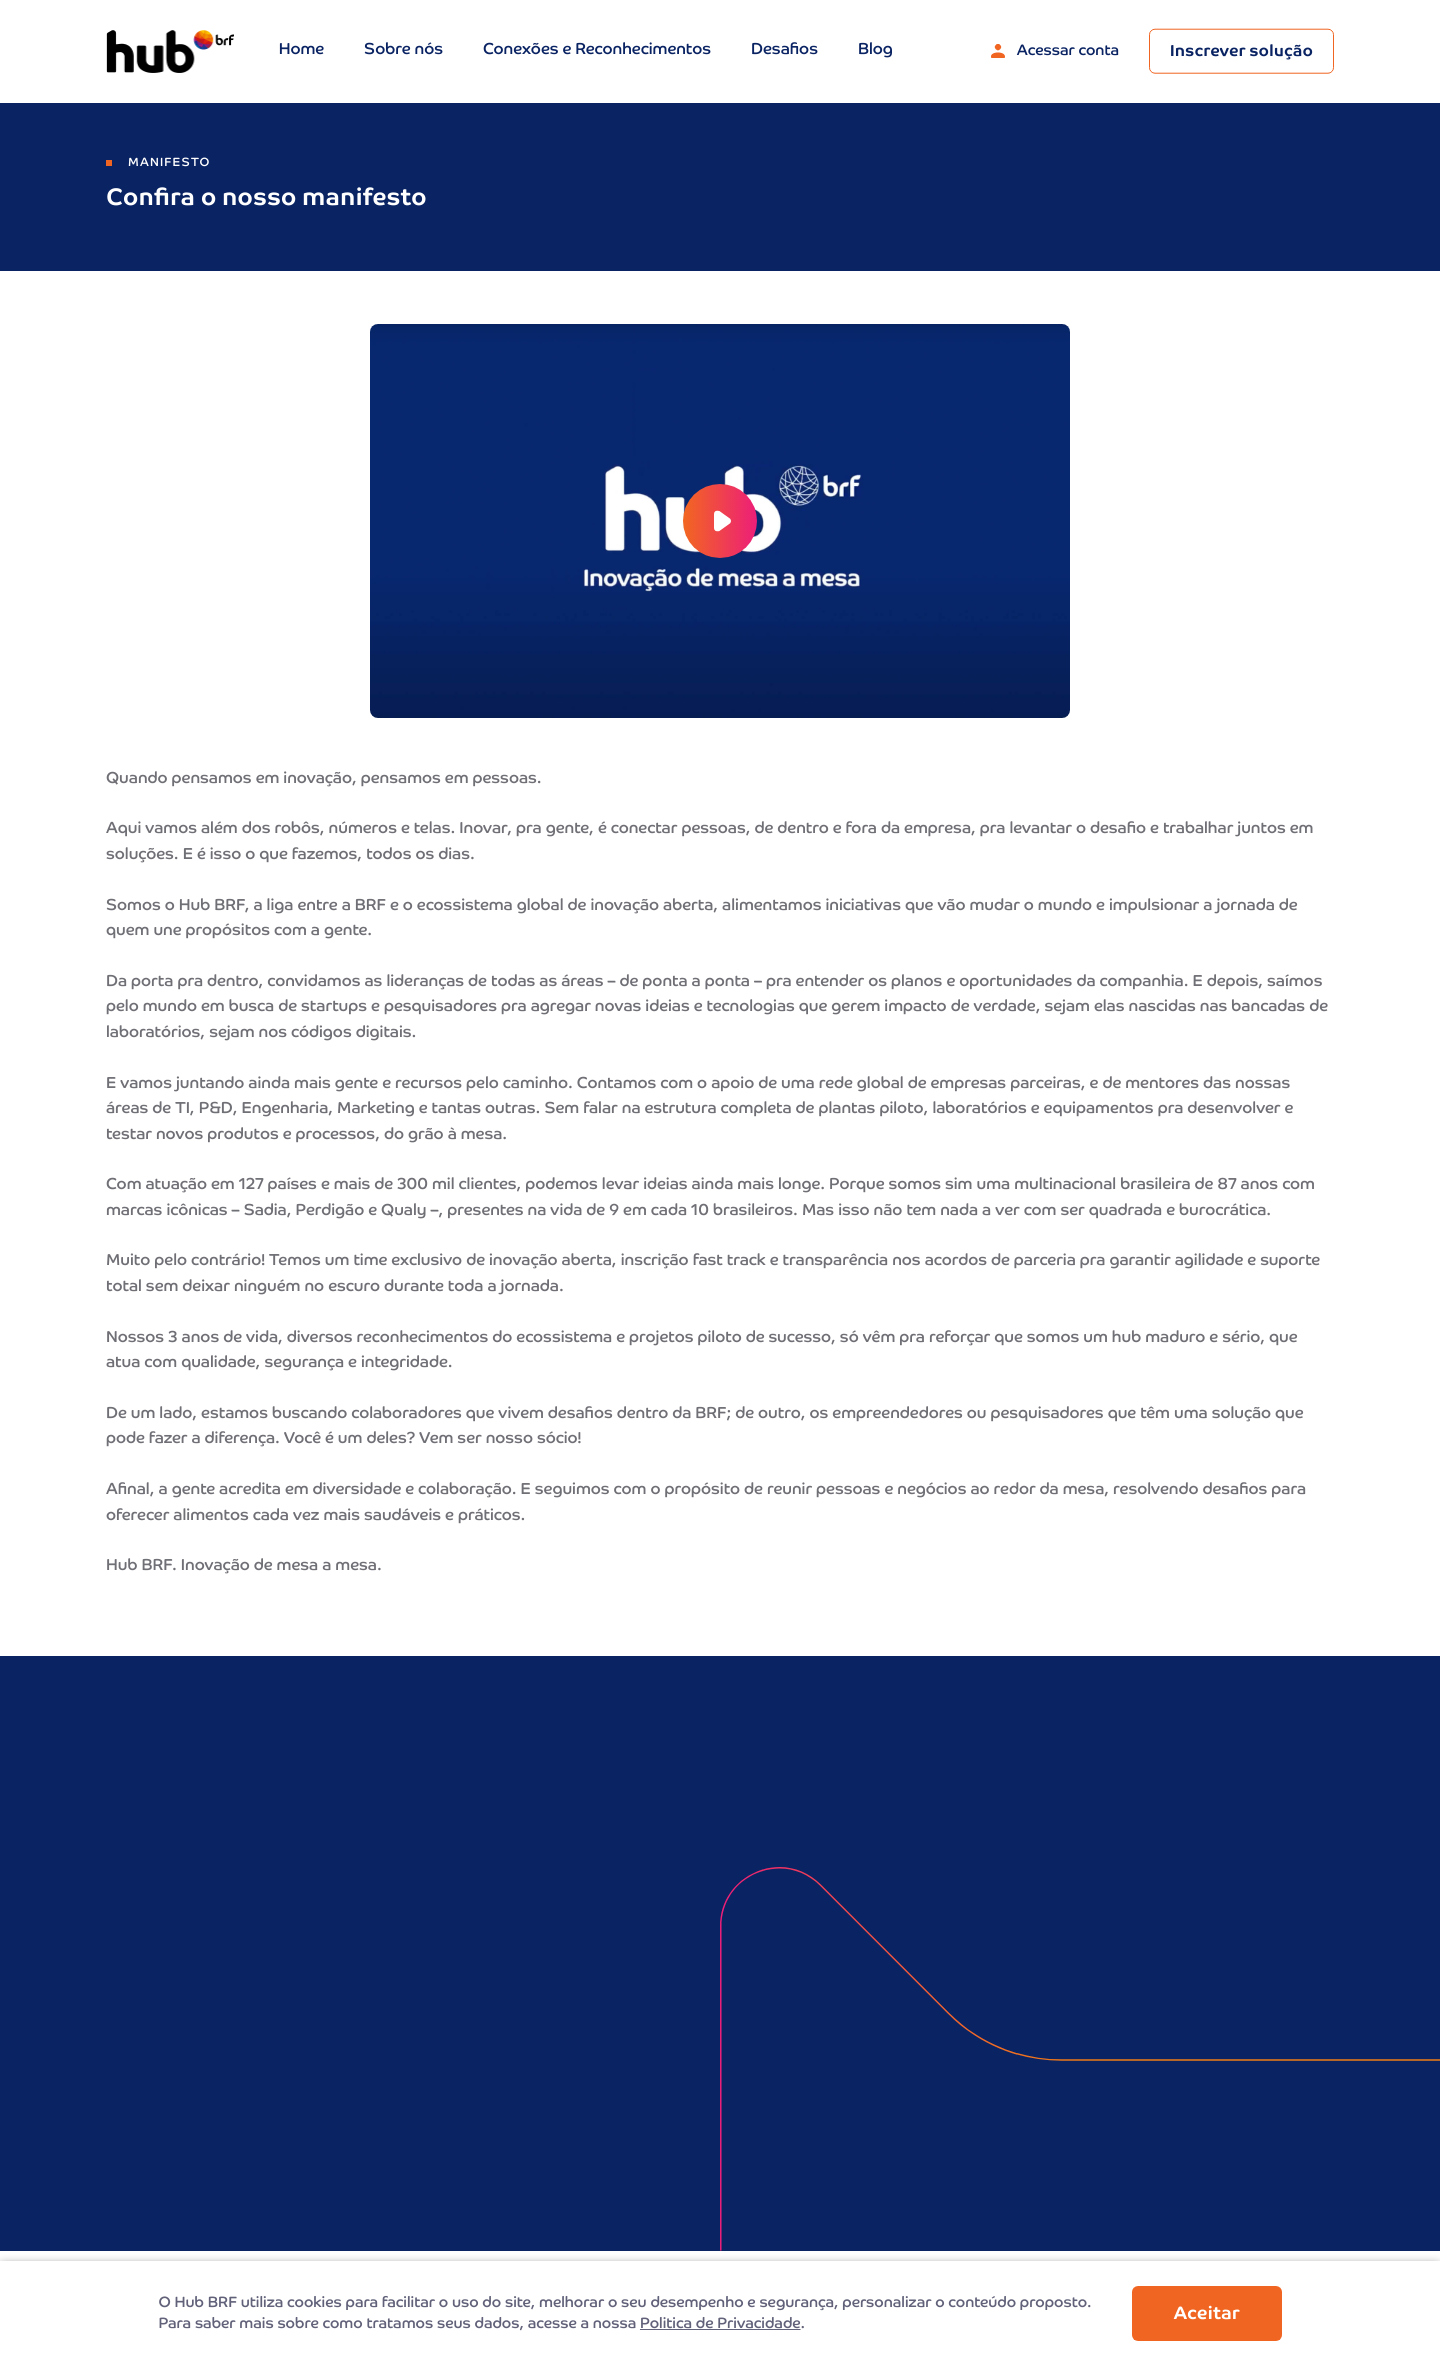 The image size is (1440, 2366). Describe the element at coordinates (784, 51) in the screenshot. I see `Desafios` at that location.